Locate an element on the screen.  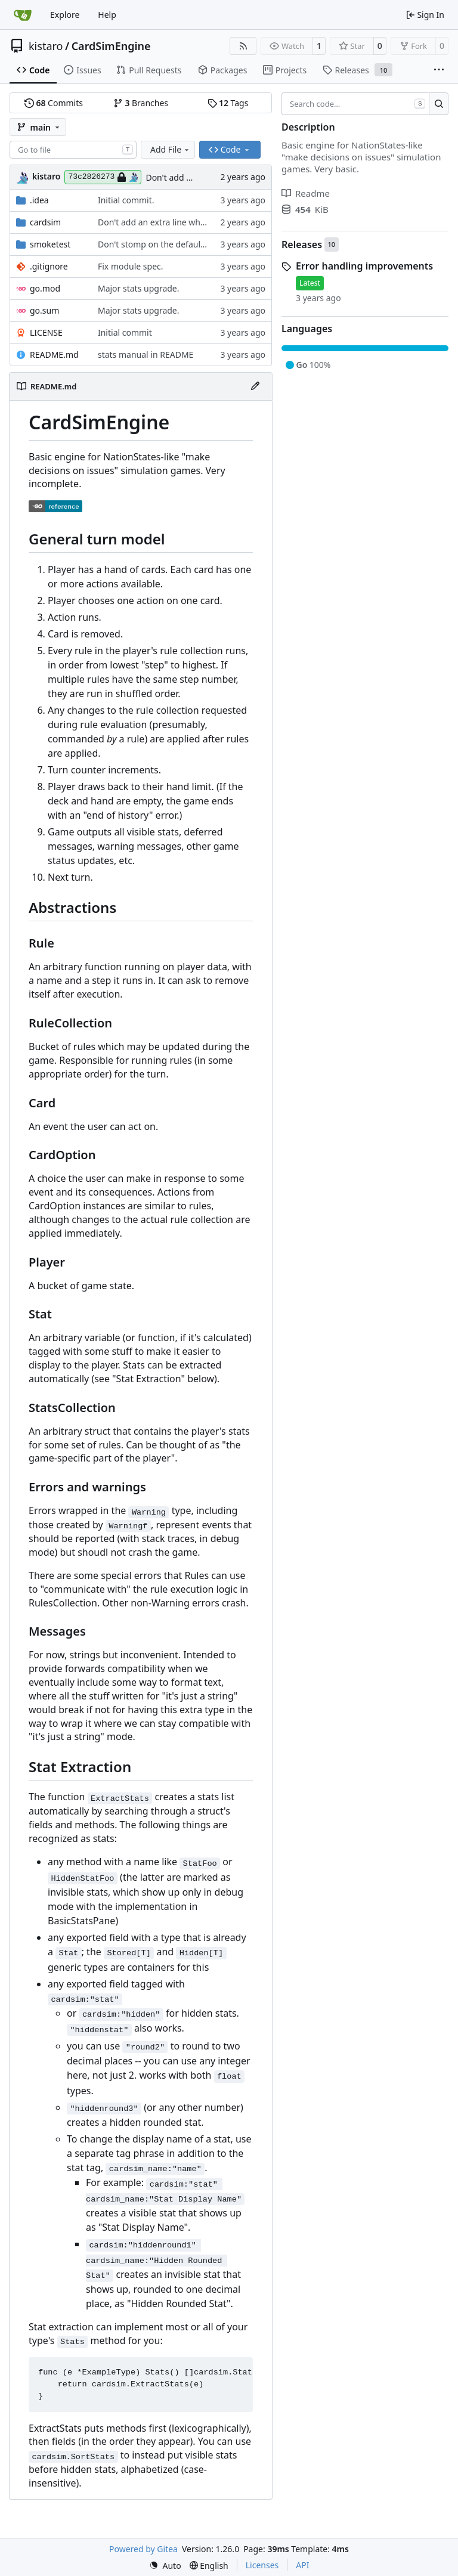
[RSS Feed] is located at coordinates (243, 46).